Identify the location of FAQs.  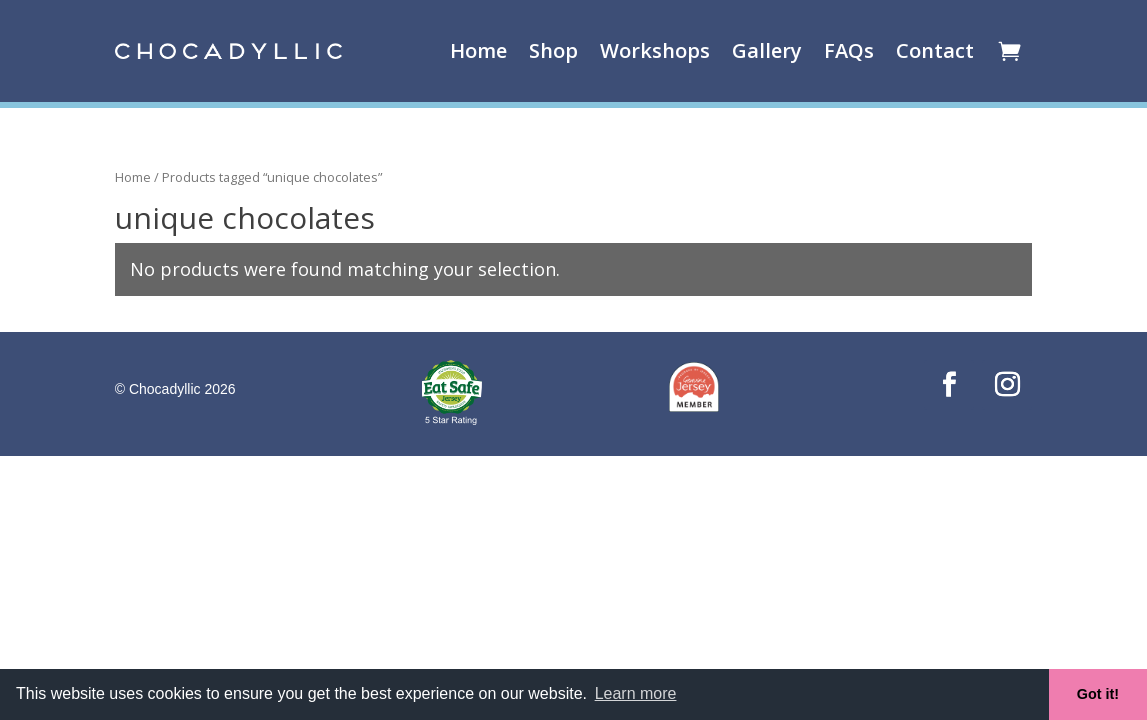
(849, 50).